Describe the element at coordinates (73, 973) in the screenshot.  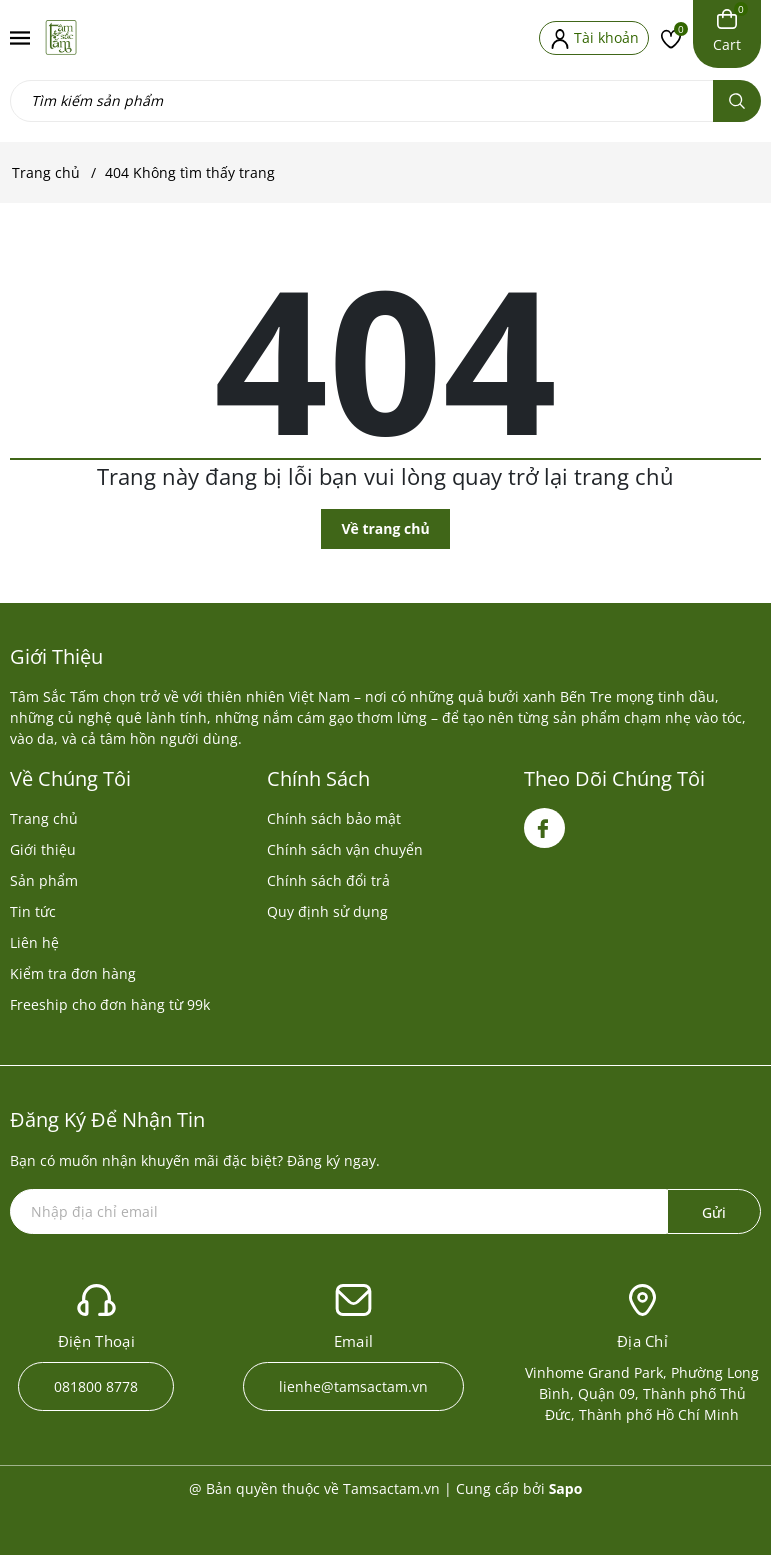
I see `Kiểm tra đơn hàng` at that location.